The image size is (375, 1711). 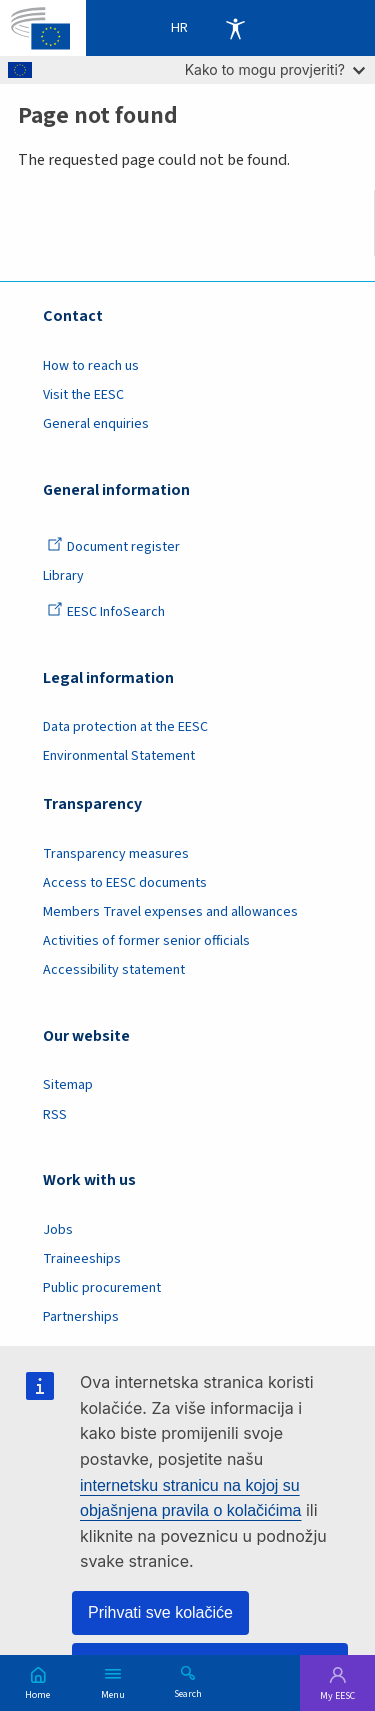 I want to click on Transparency measures, so click(x=116, y=854).